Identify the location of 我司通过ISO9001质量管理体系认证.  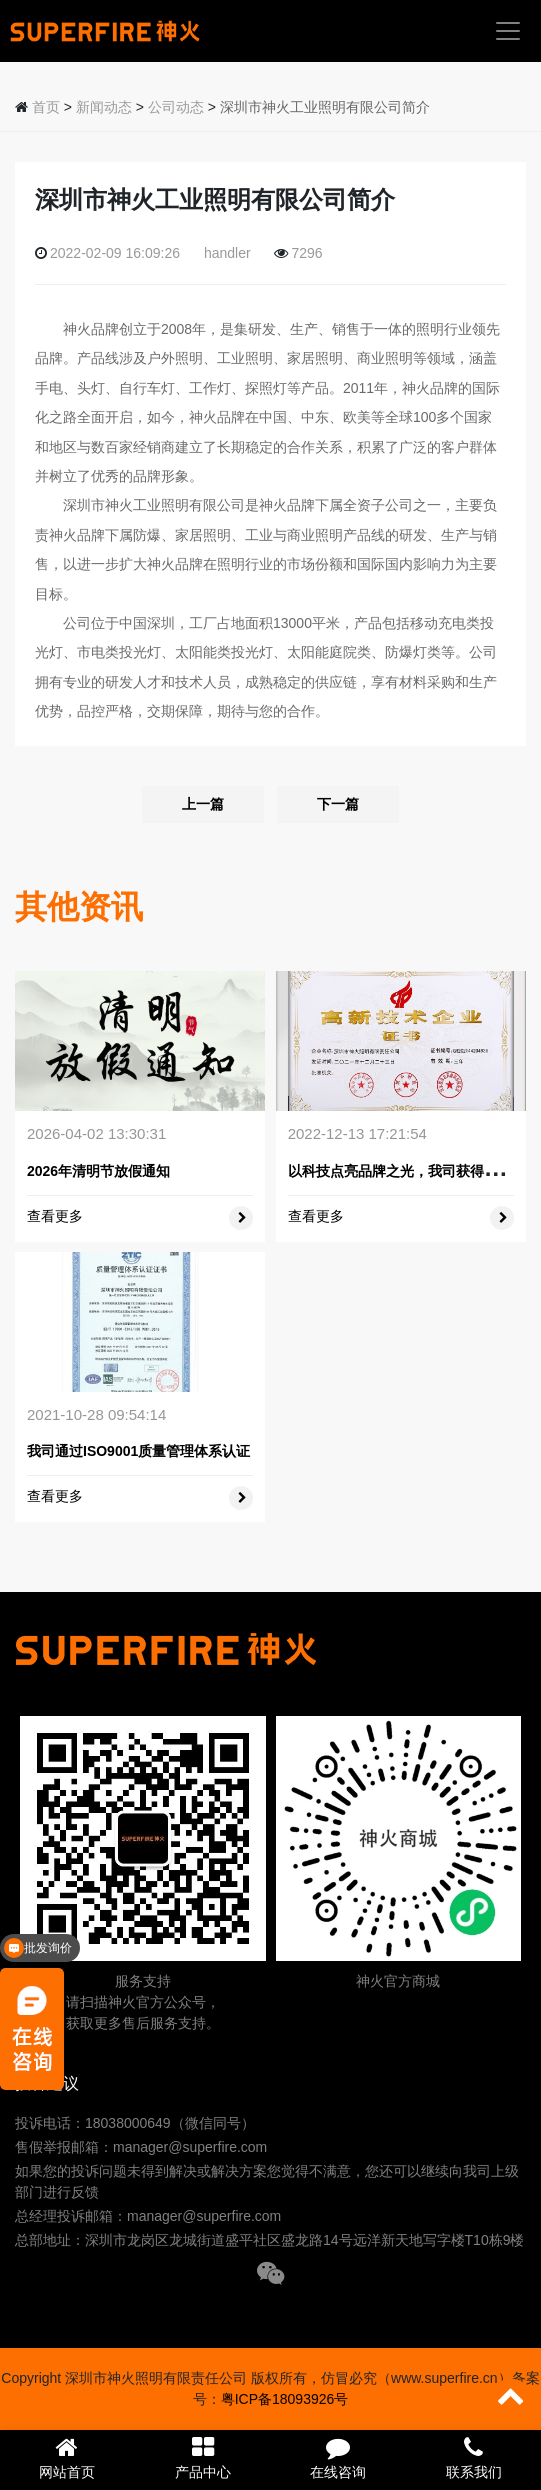
(138, 1451).